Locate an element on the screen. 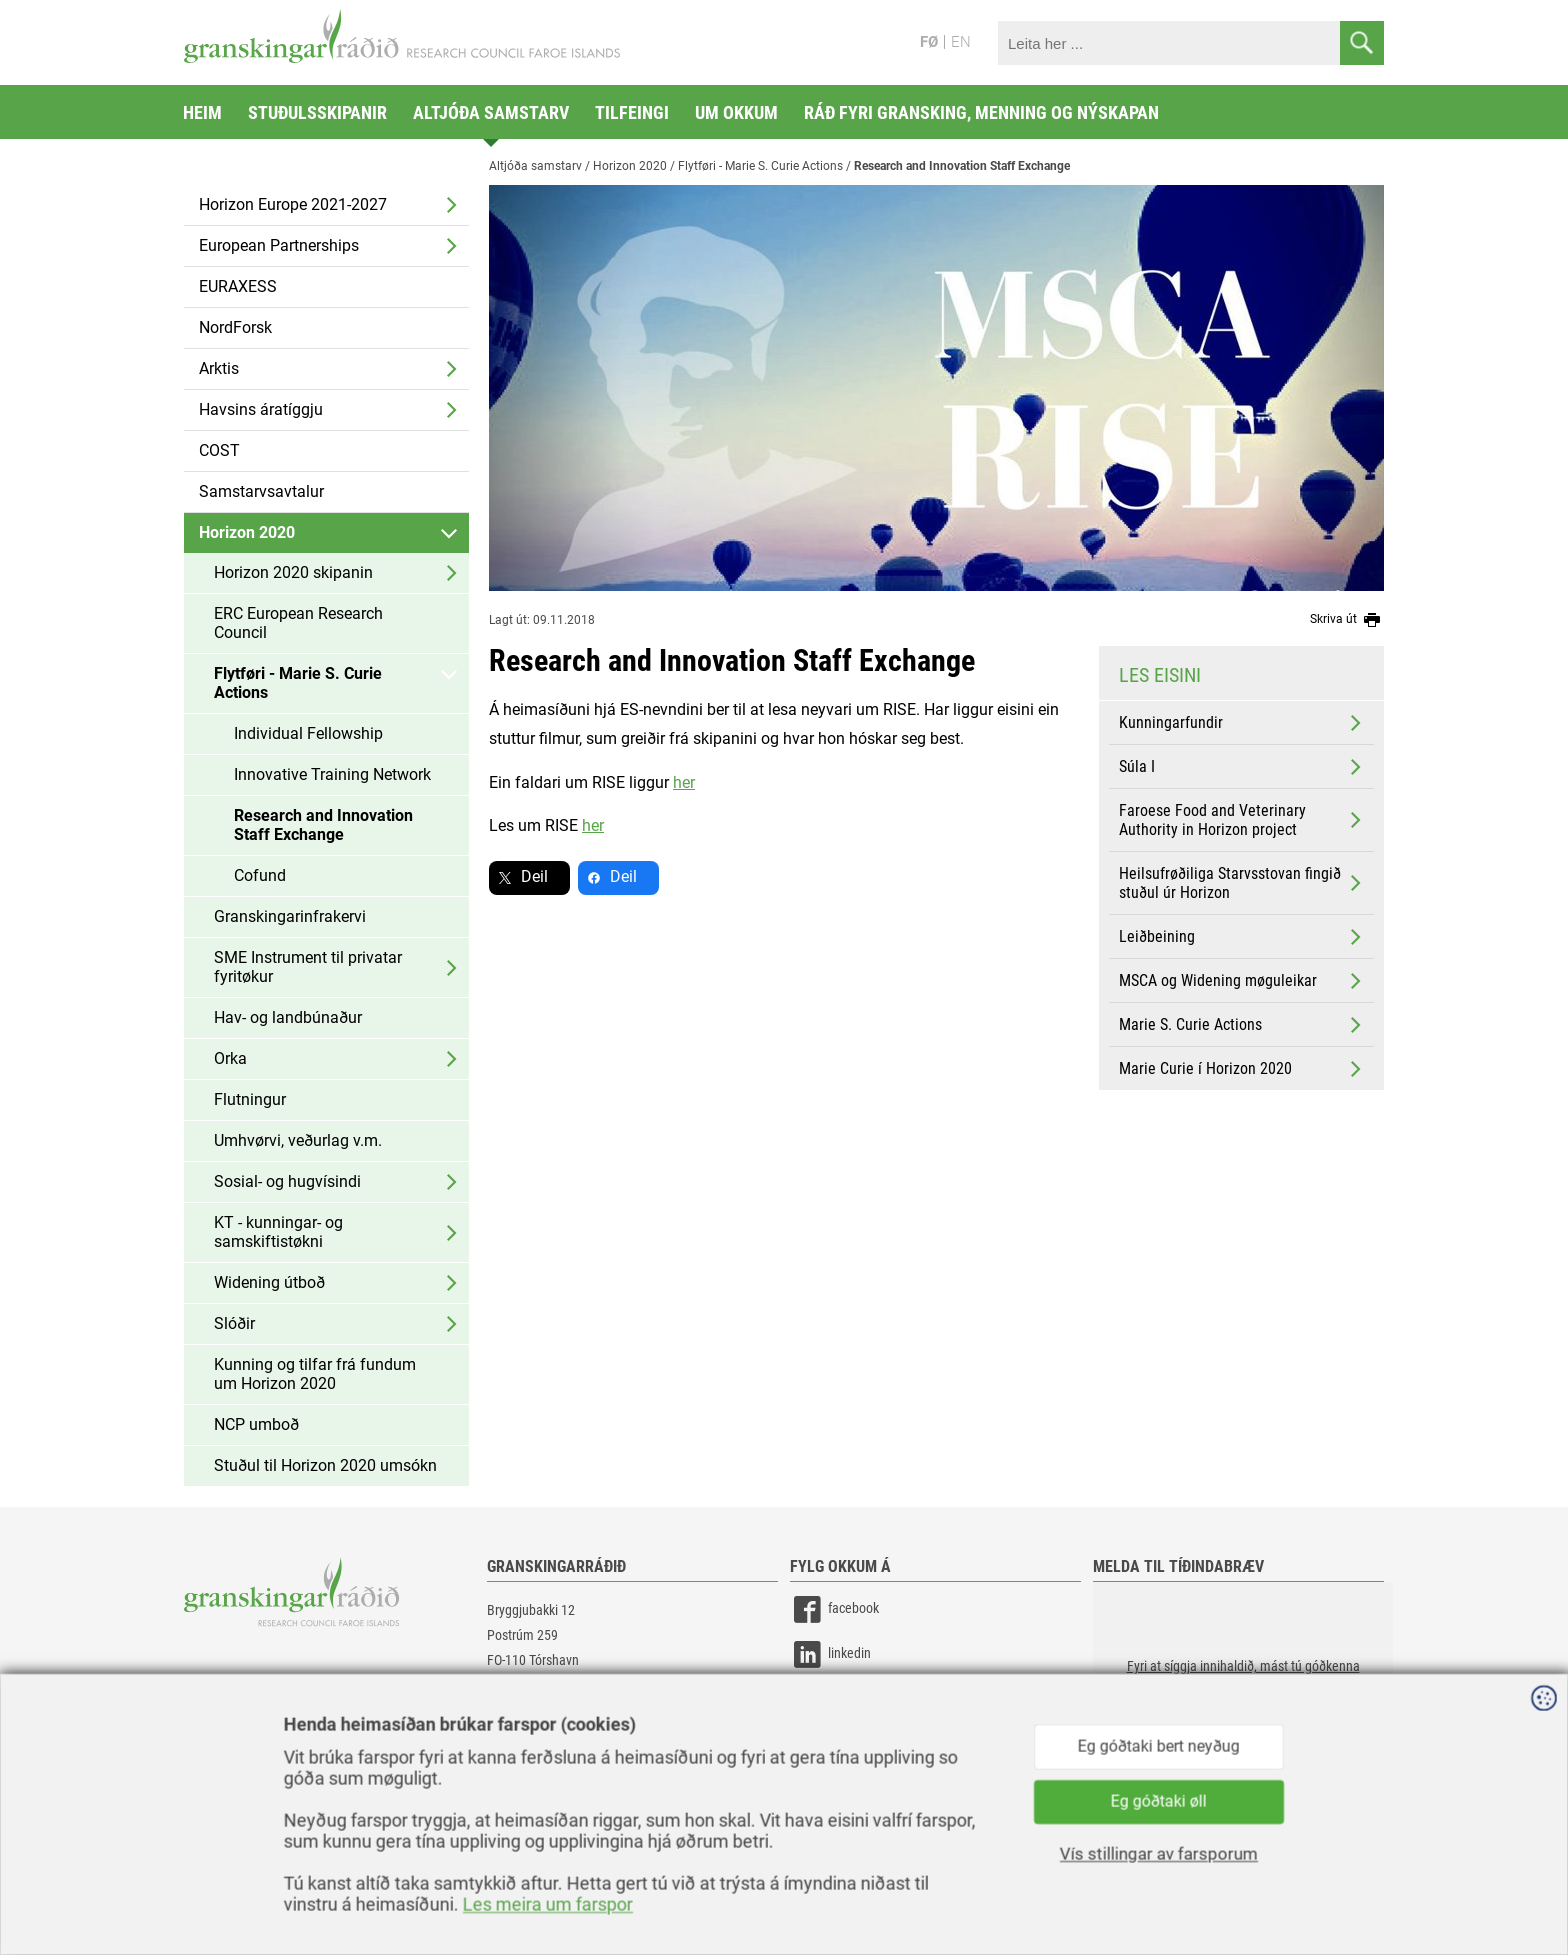  Marie Curie í Horizon 2020 is located at coordinates (1242, 1069).